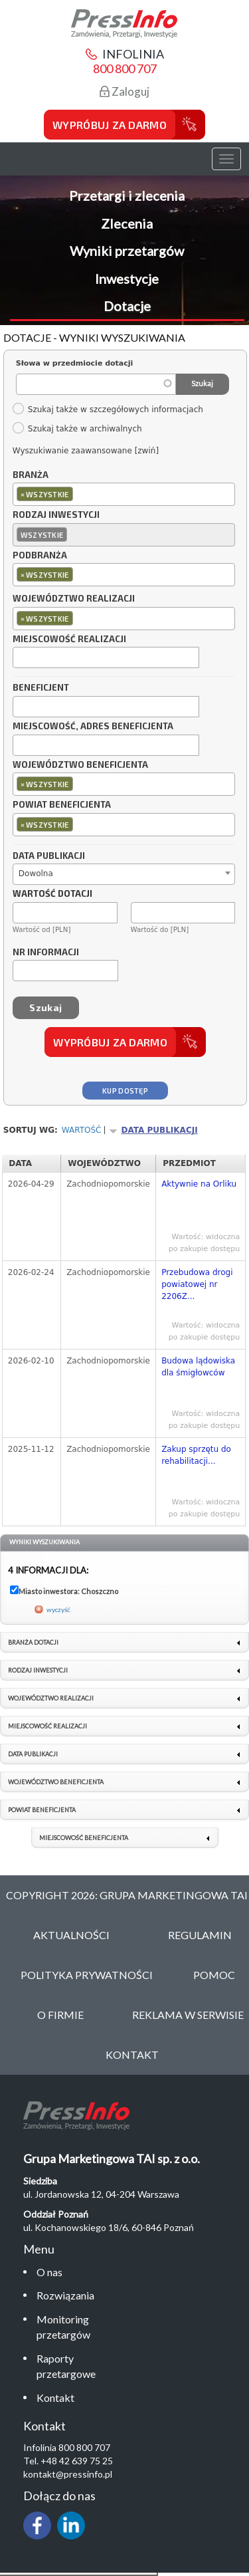 This screenshot has height=2576, width=249. Describe the element at coordinates (86, 450) in the screenshot. I see `Wyszukiwanie zaawansowane [zwiń]` at that location.